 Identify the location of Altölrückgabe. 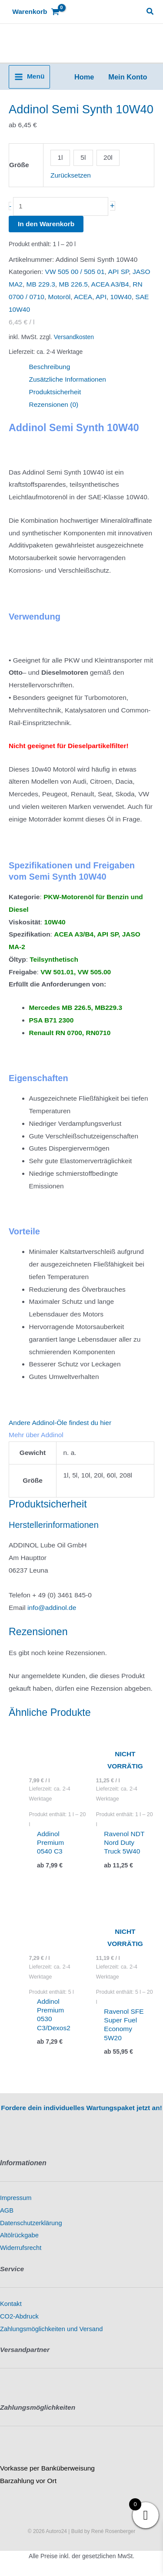
(19, 2235).